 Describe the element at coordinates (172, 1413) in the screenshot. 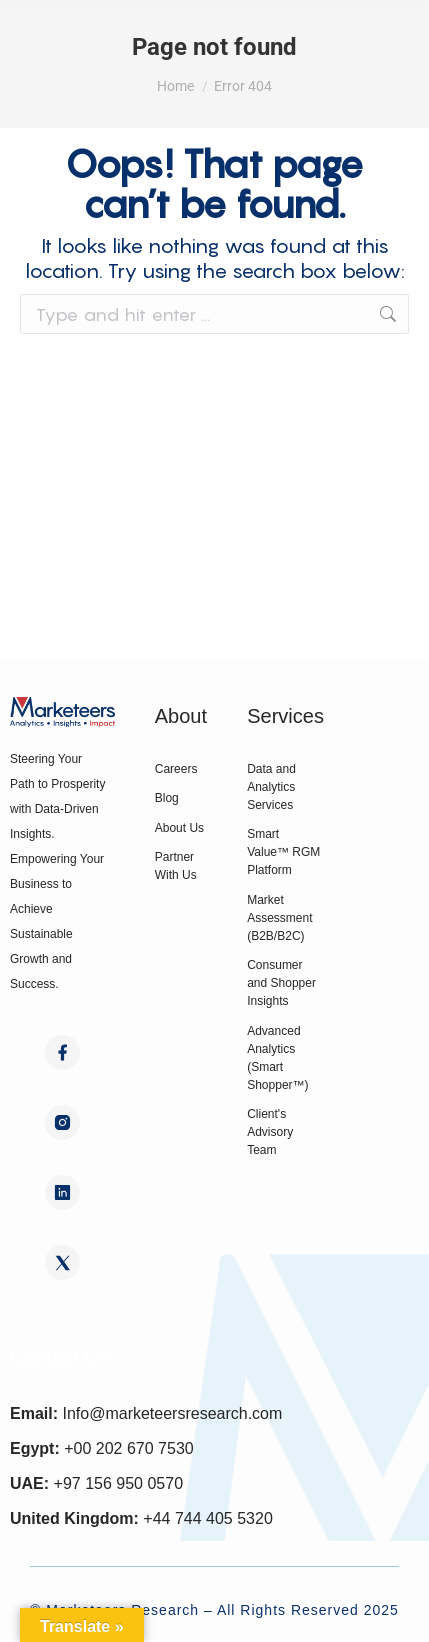

I see `Info@marketeersresearch.com` at that location.